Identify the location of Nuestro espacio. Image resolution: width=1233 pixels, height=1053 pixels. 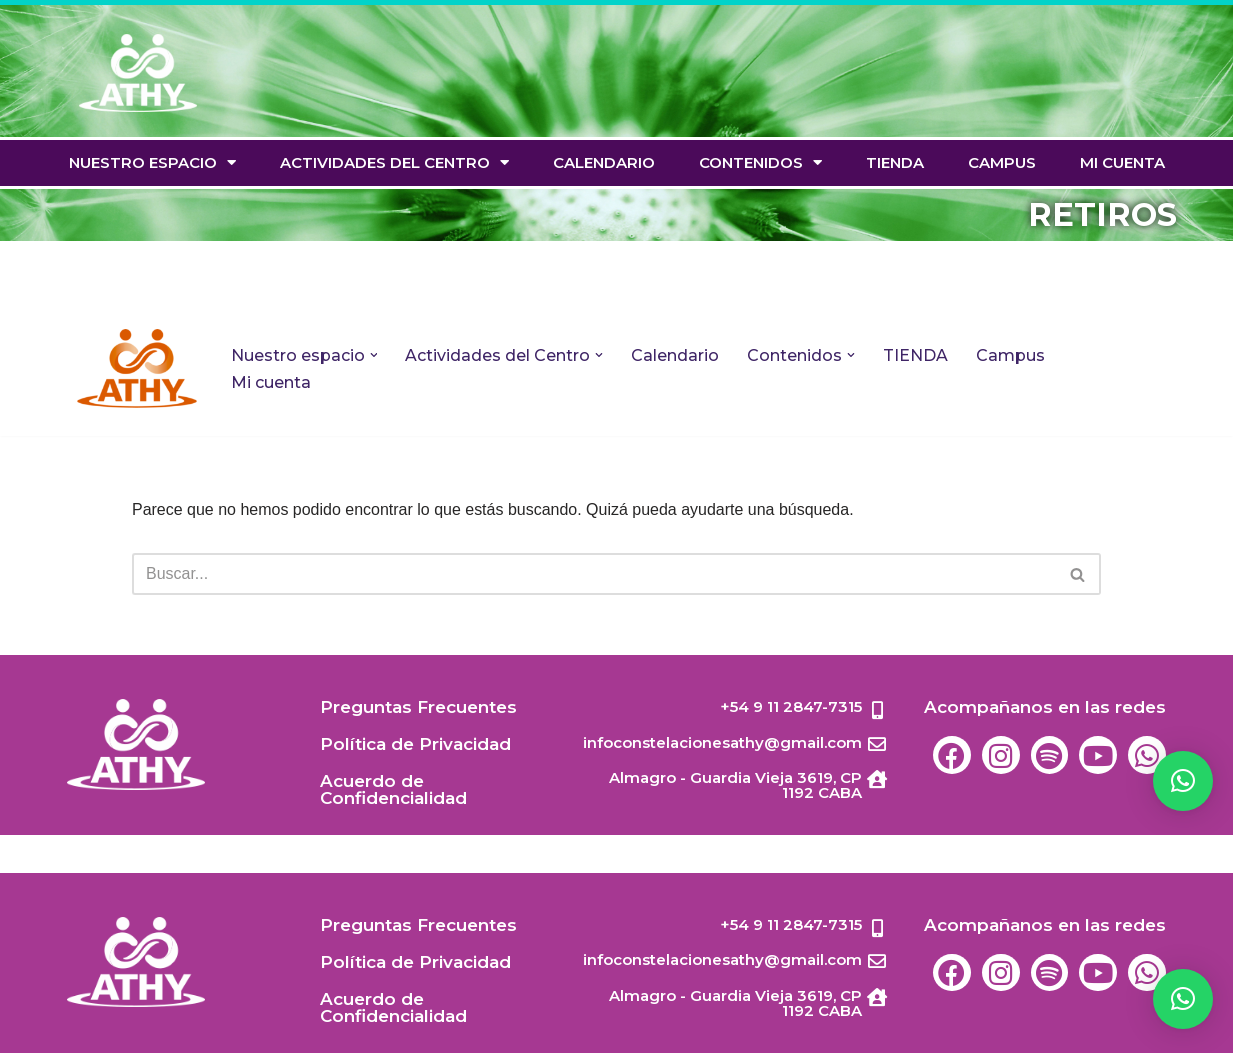
(152, 162).